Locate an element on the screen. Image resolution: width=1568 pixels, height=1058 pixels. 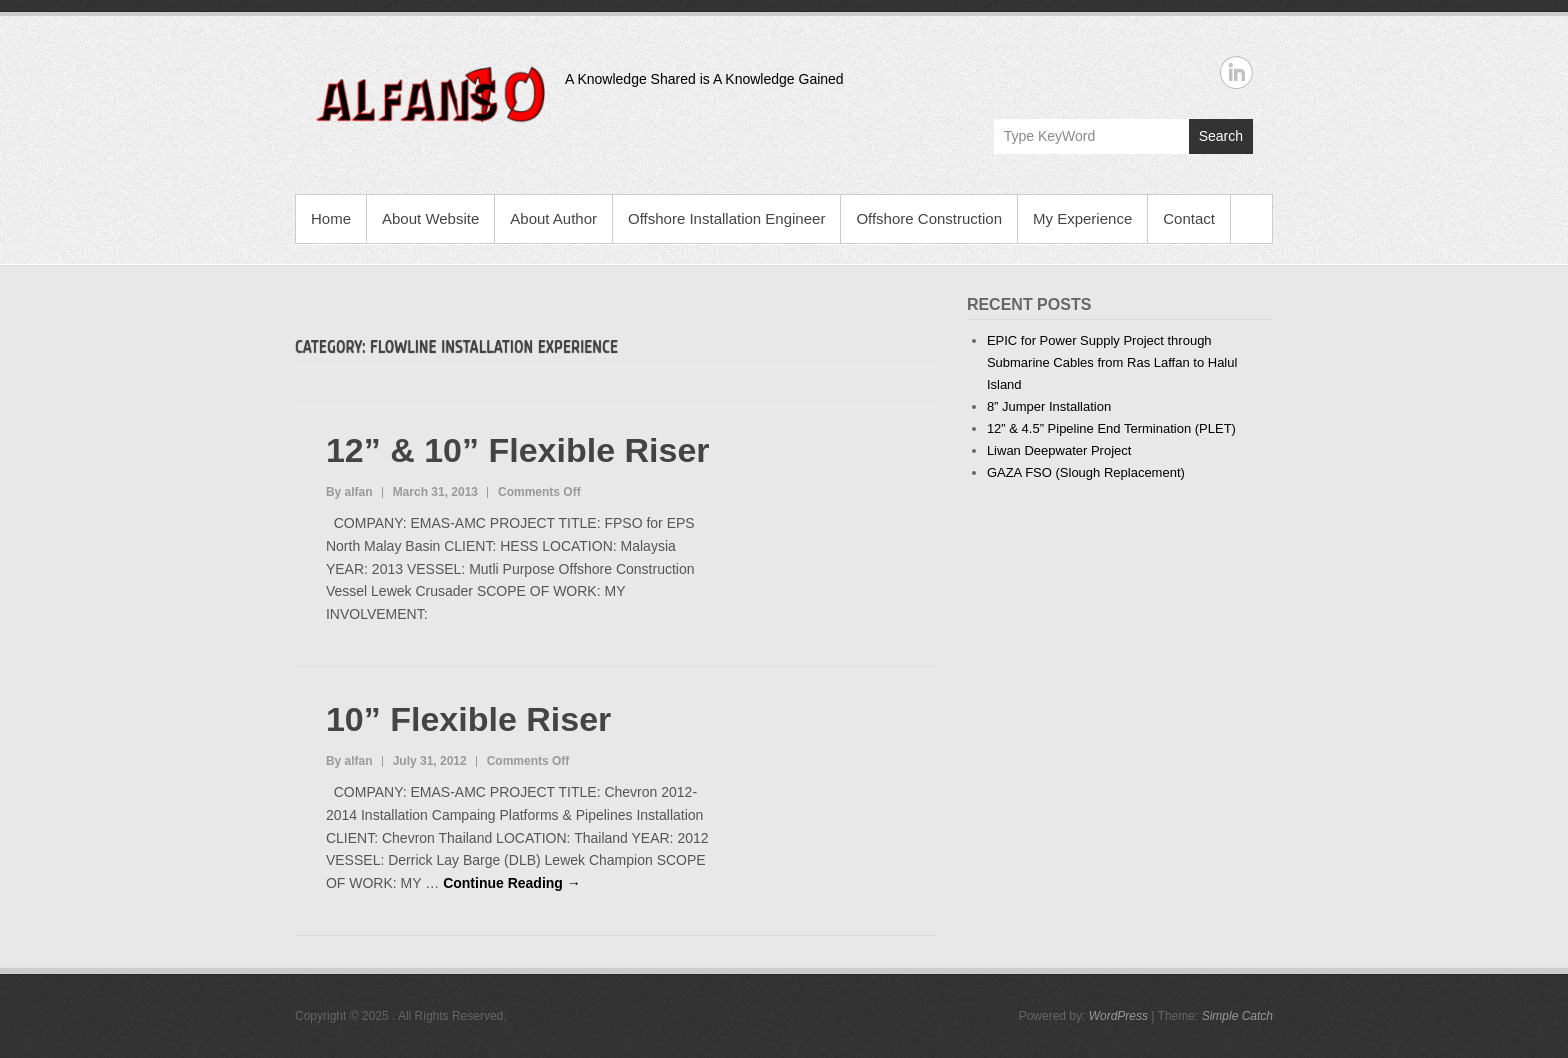
8” Jumper Installation is located at coordinates (1049, 406).